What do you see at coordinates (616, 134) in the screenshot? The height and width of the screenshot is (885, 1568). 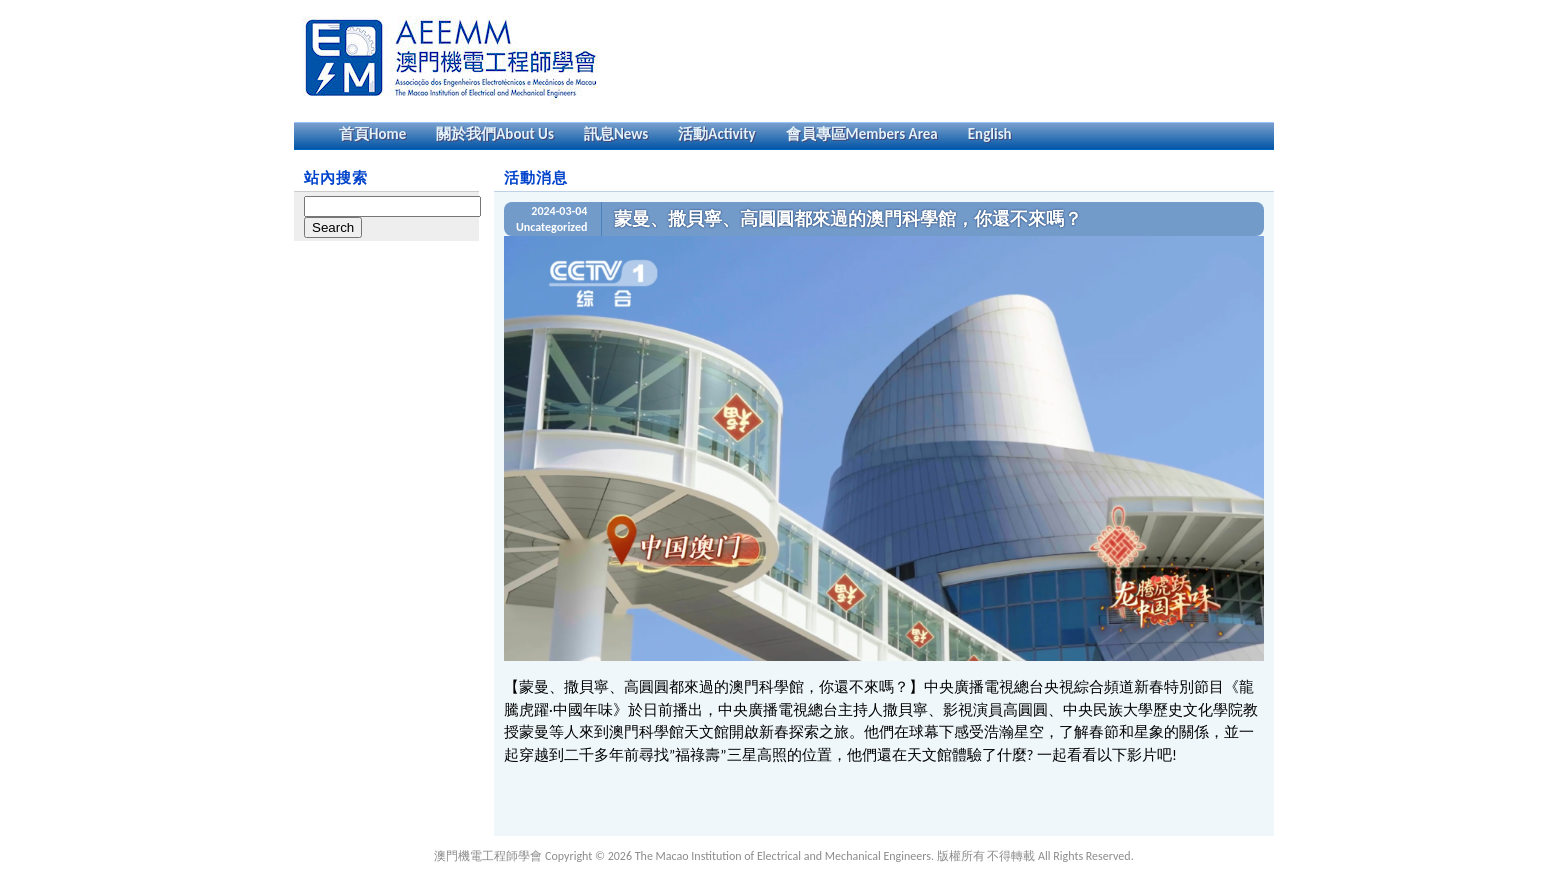 I see `訊息News` at bounding box center [616, 134].